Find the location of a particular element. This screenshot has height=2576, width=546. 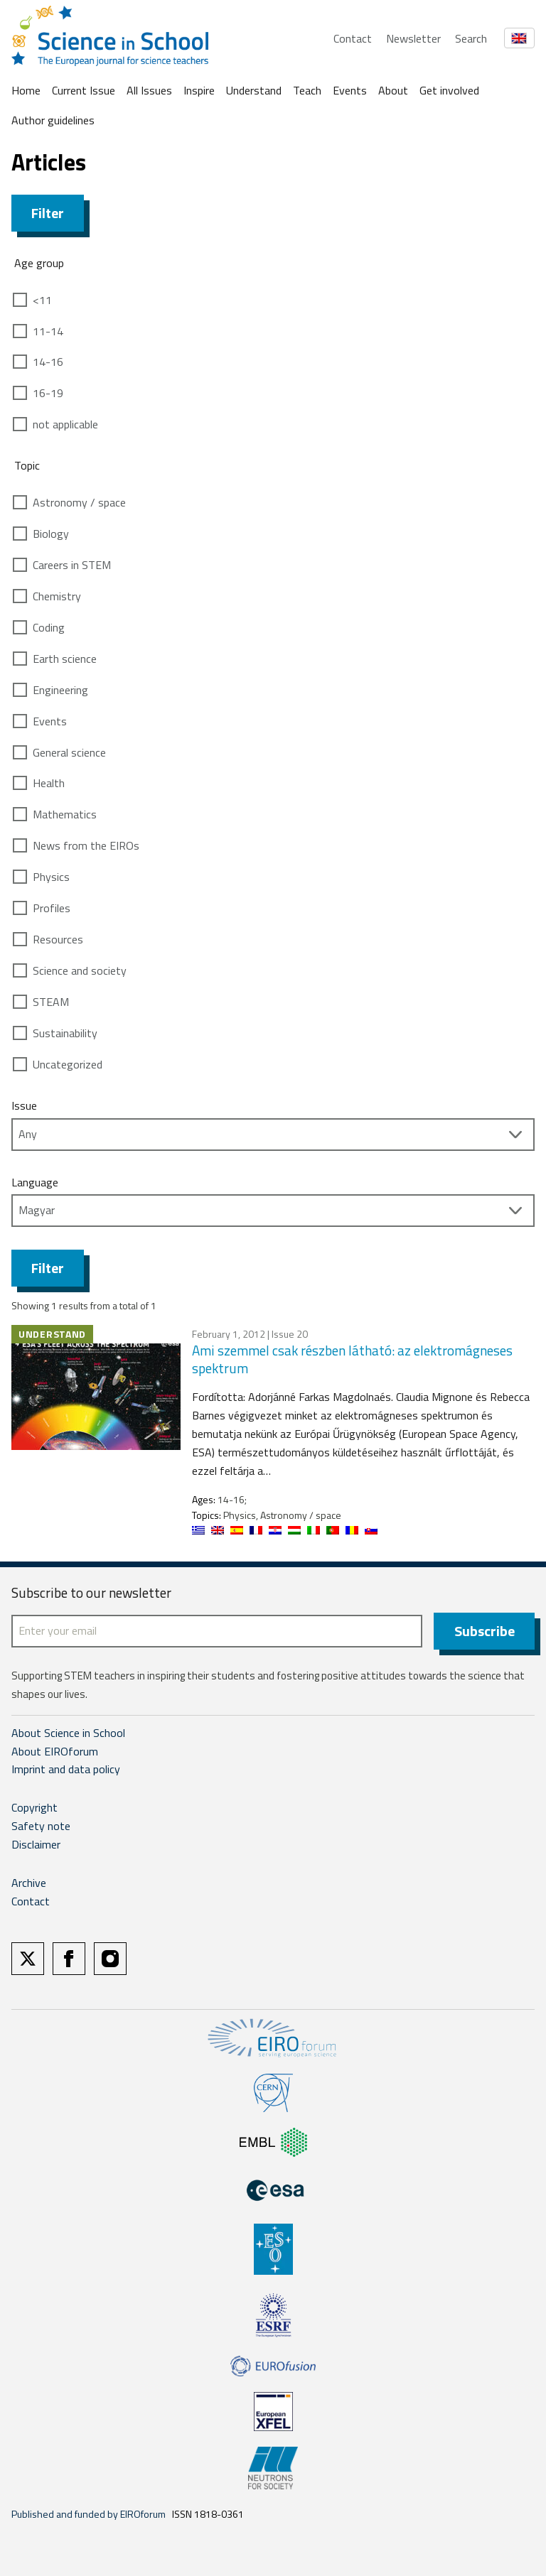

Mathematics is located at coordinates (65, 814).